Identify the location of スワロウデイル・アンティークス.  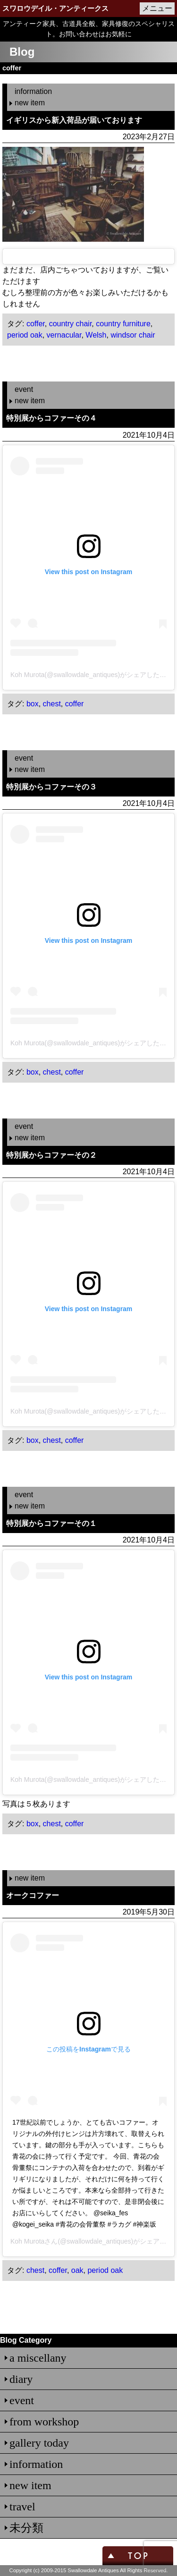
(55, 8).